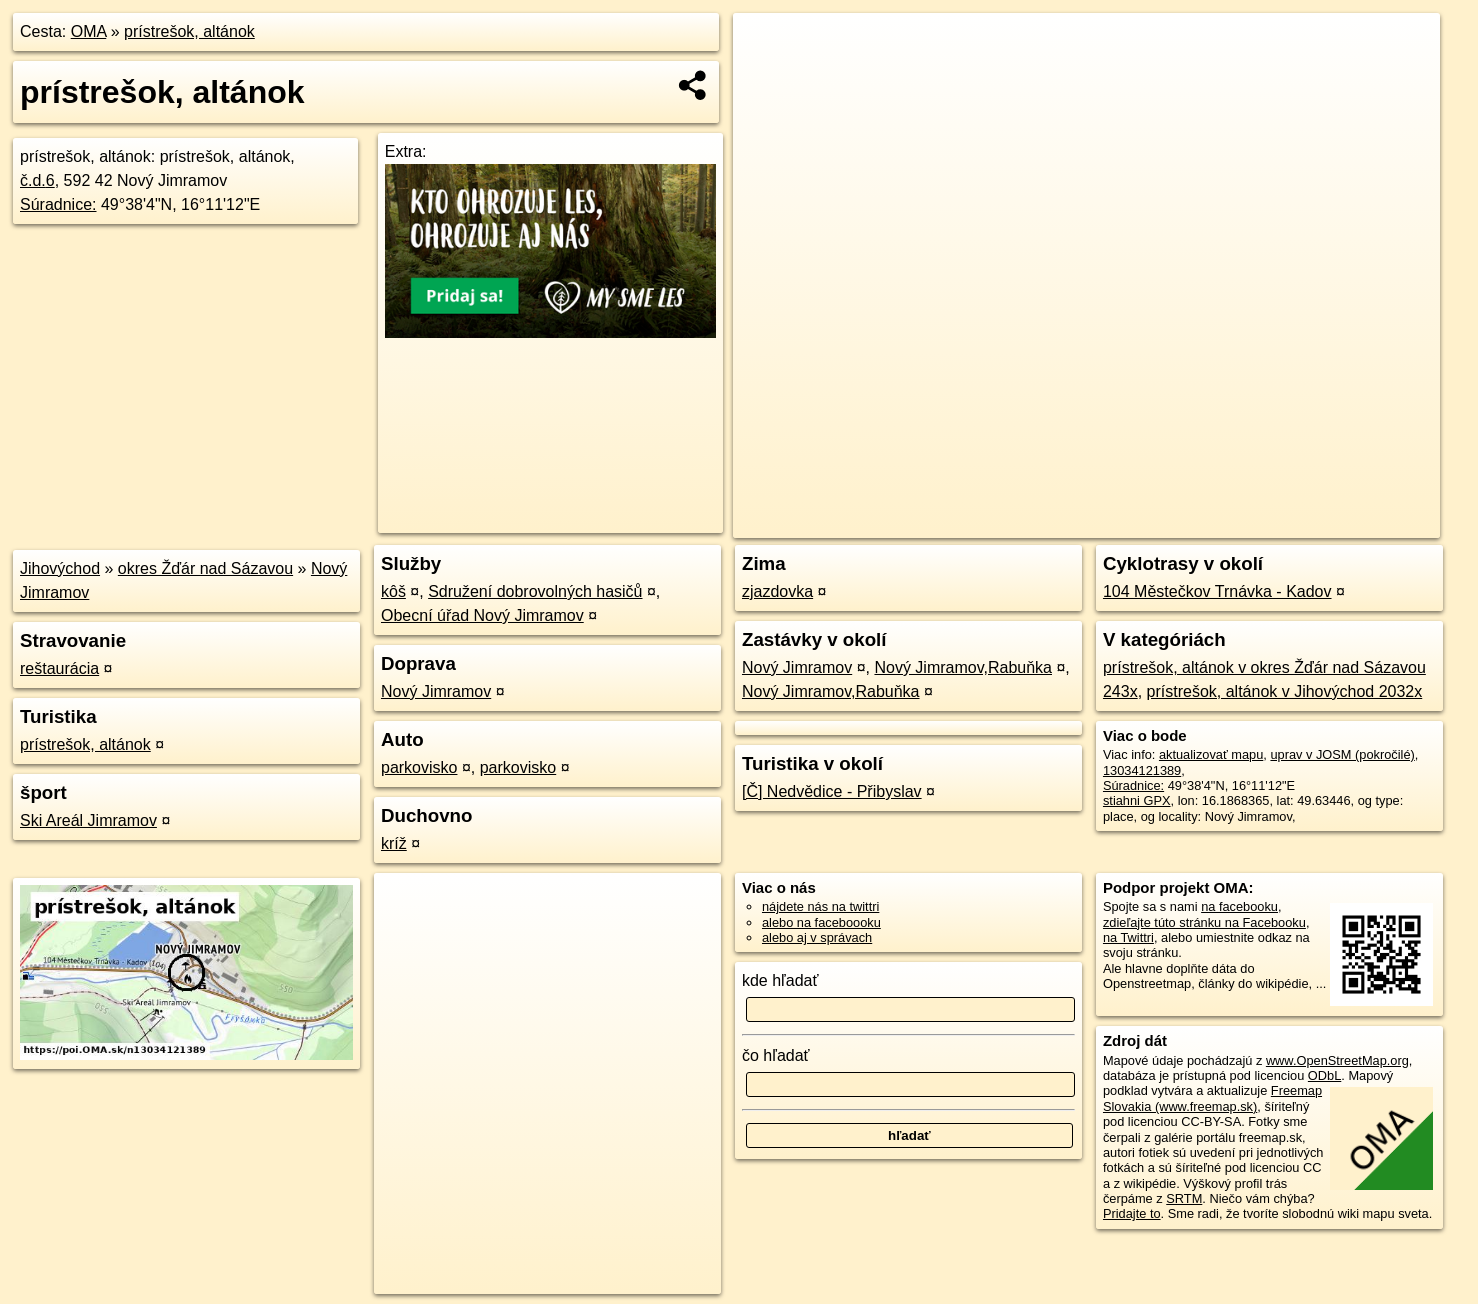 Image resolution: width=1478 pixels, height=1304 pixels. I want to click on 13034121389, so click(1142, 770).